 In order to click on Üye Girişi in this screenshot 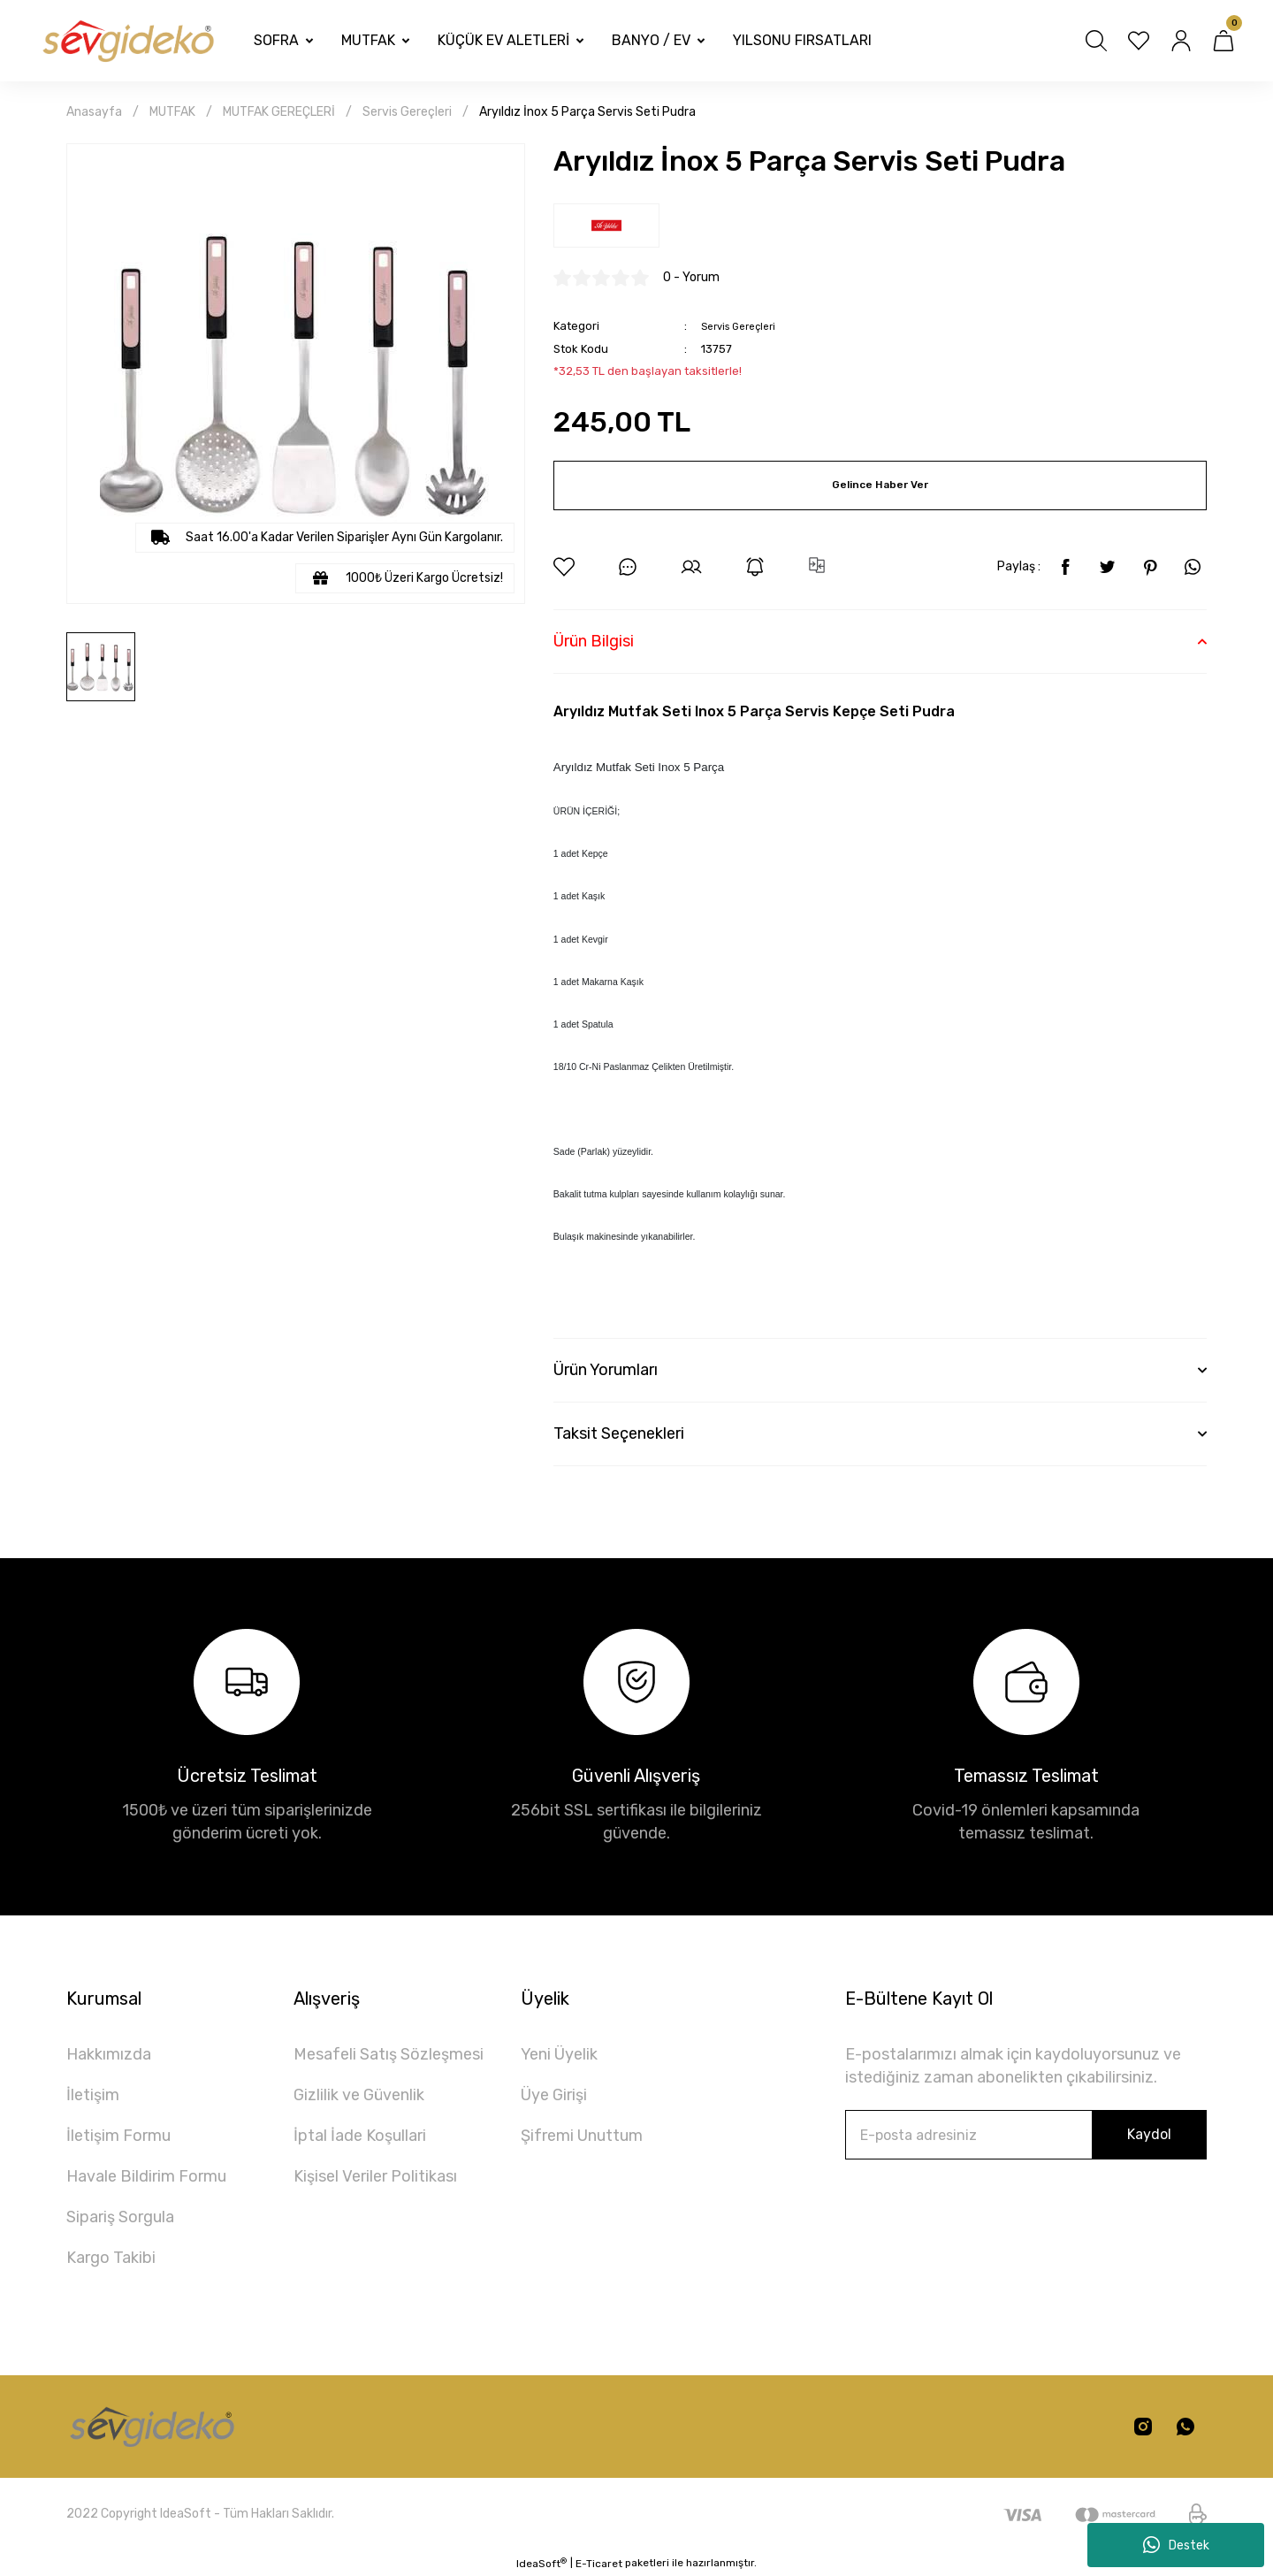, I will do `click(554, 2095)`.